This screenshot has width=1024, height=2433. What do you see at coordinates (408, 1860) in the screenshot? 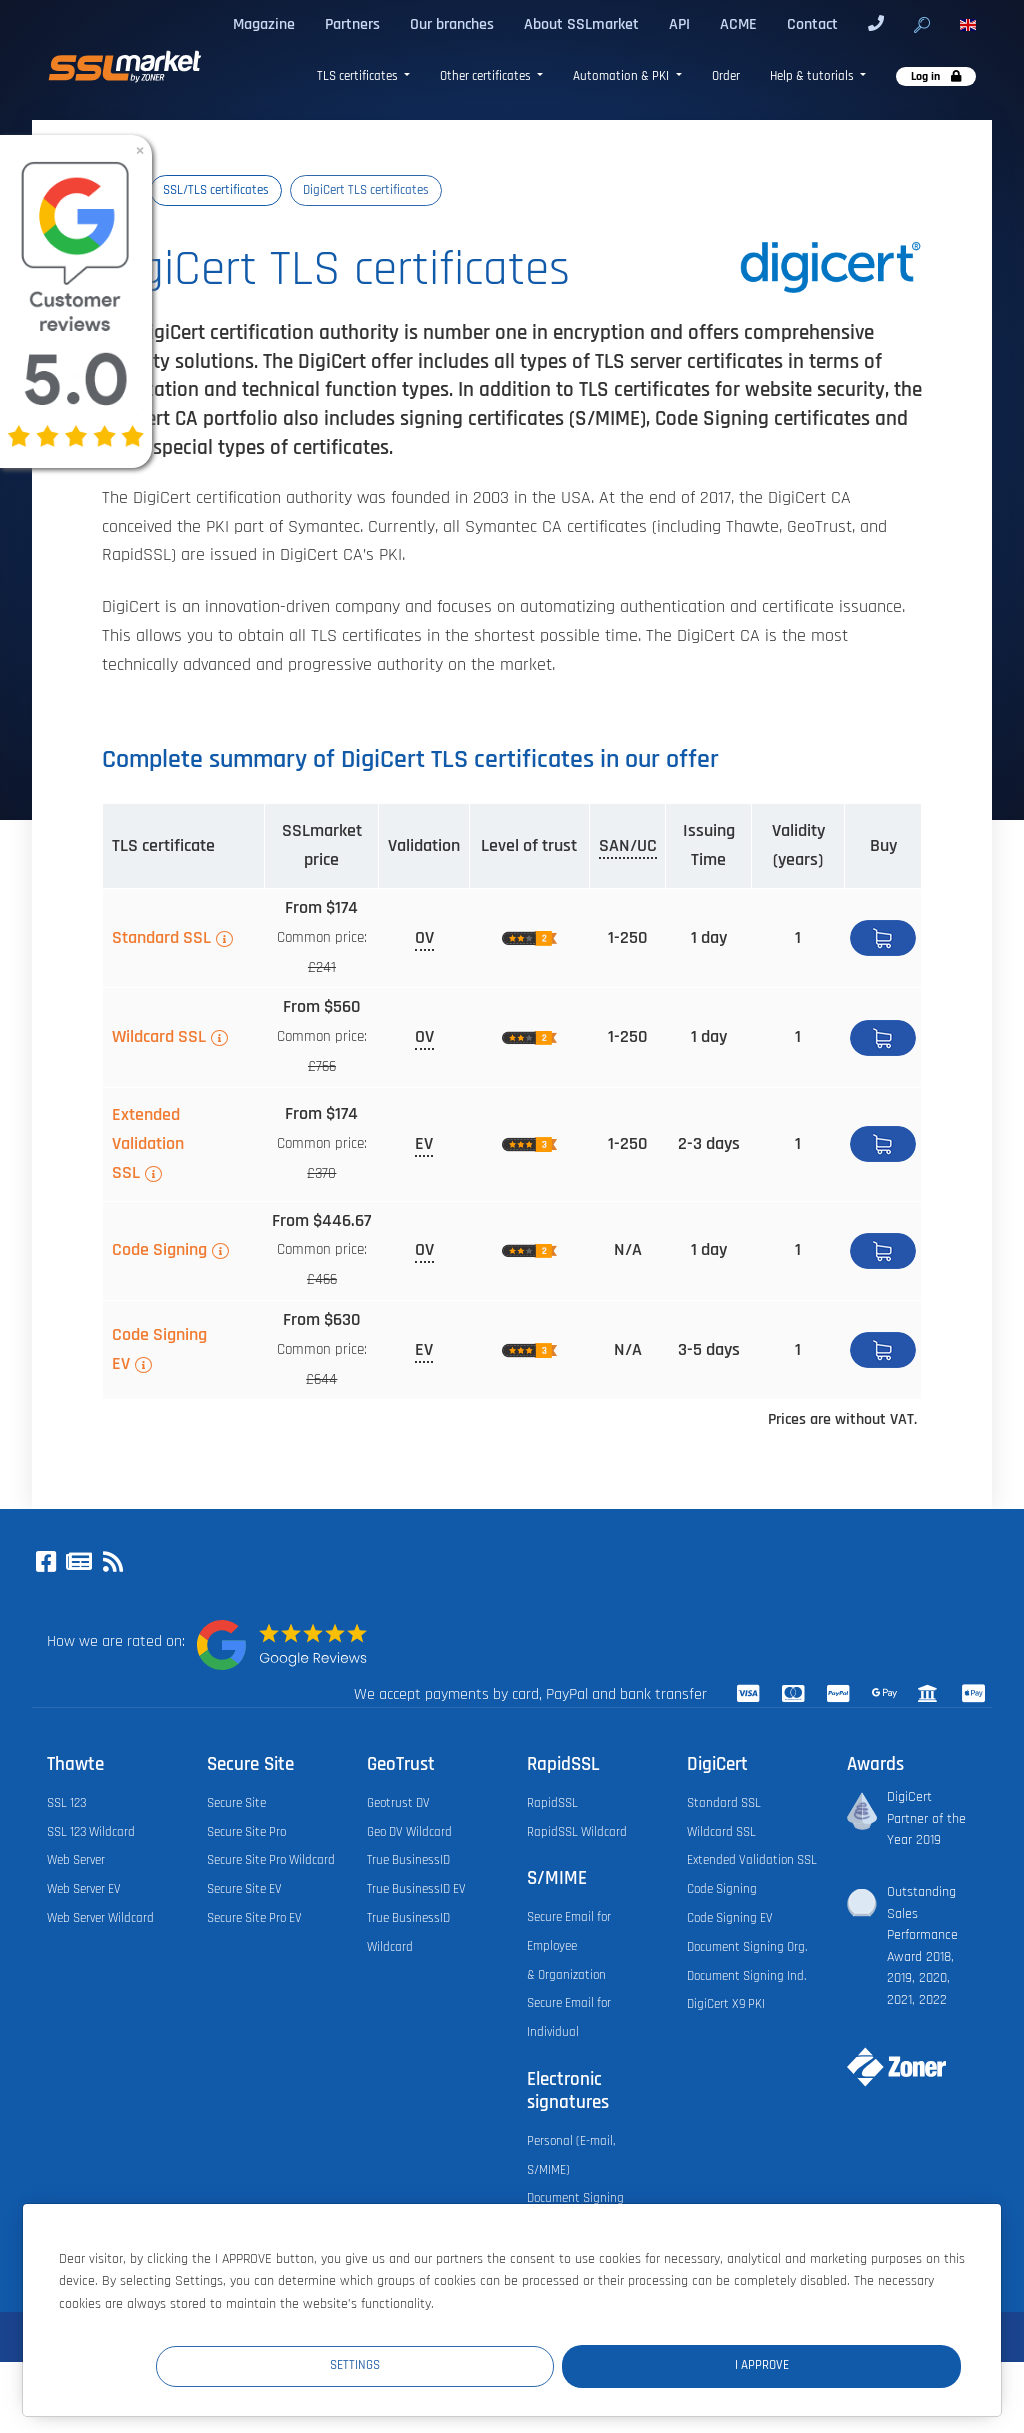
I see `True BusinessID` at bounding box center [408, 1860].